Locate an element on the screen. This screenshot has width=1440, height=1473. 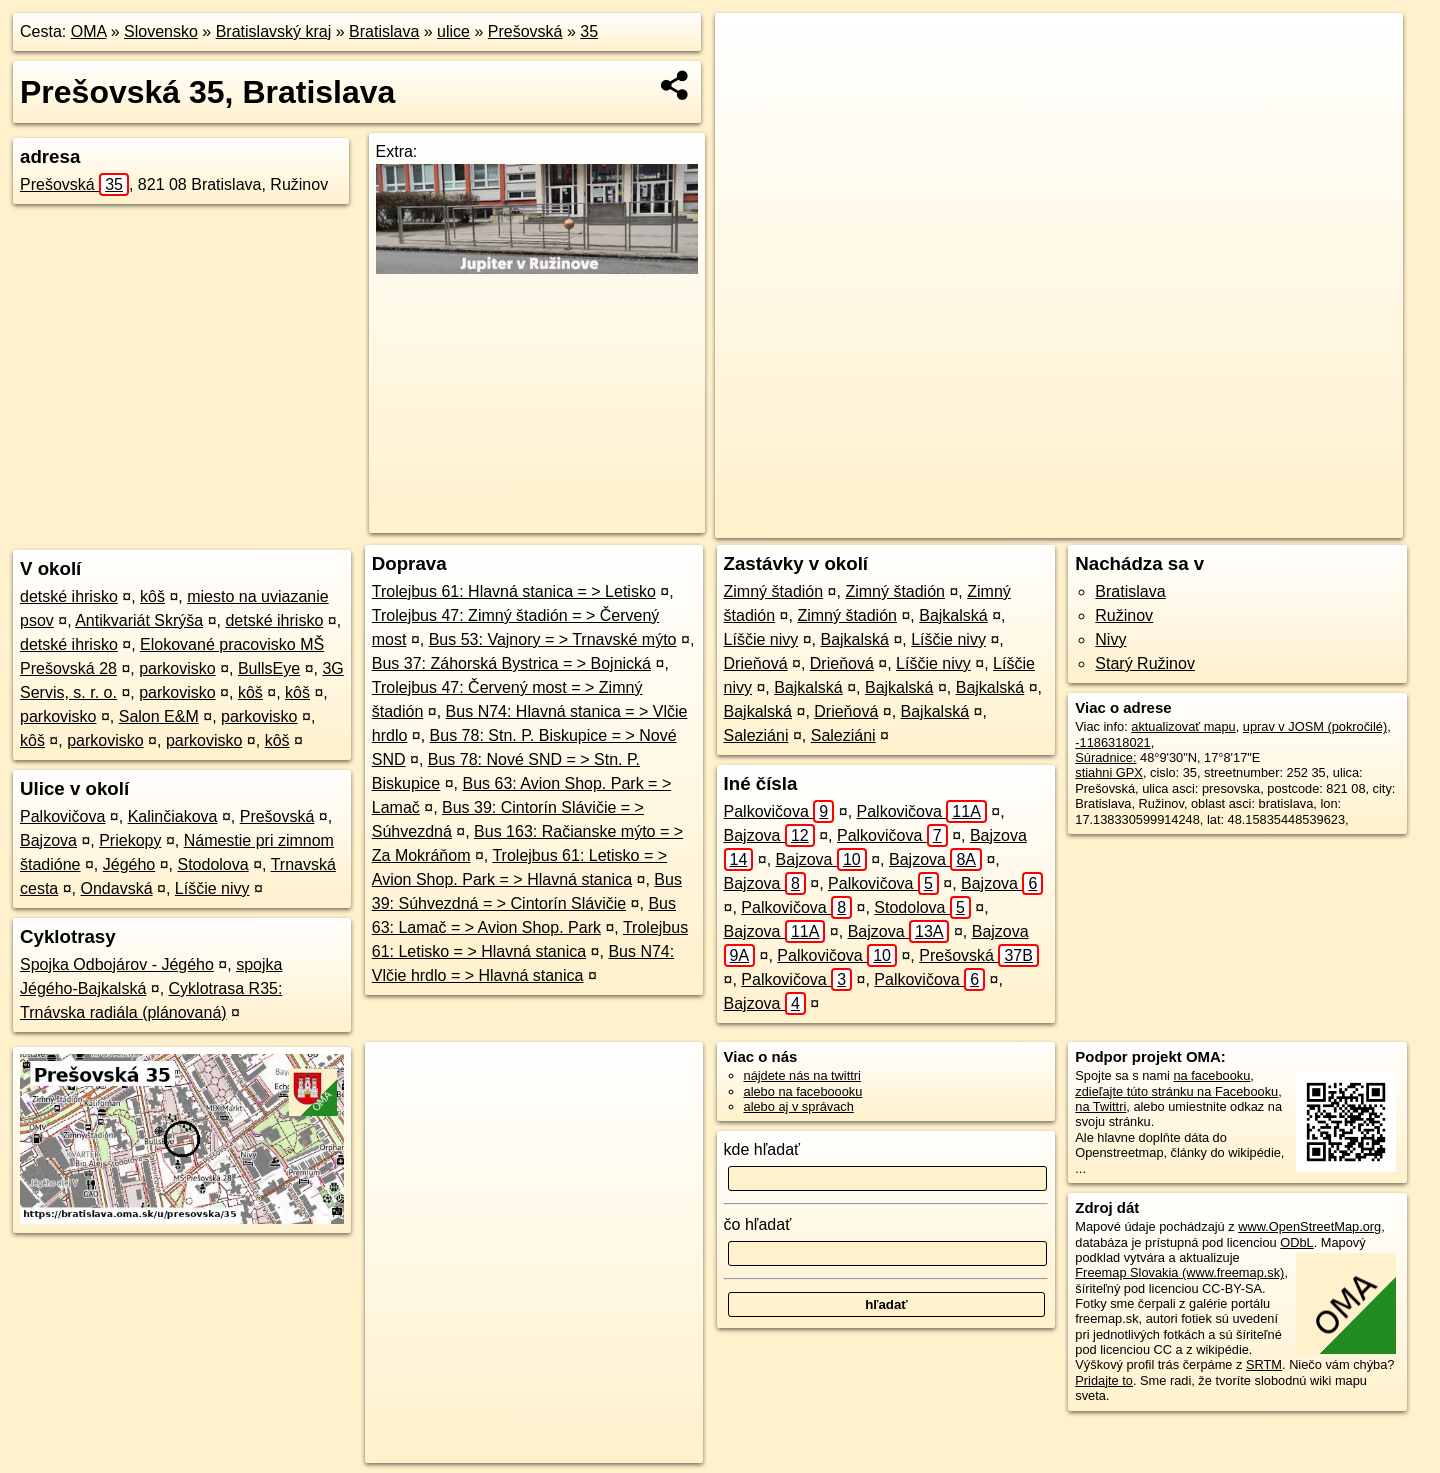
Freemap Slovakia (www.freemap.sk) is located at coordinates (1179, 1272).